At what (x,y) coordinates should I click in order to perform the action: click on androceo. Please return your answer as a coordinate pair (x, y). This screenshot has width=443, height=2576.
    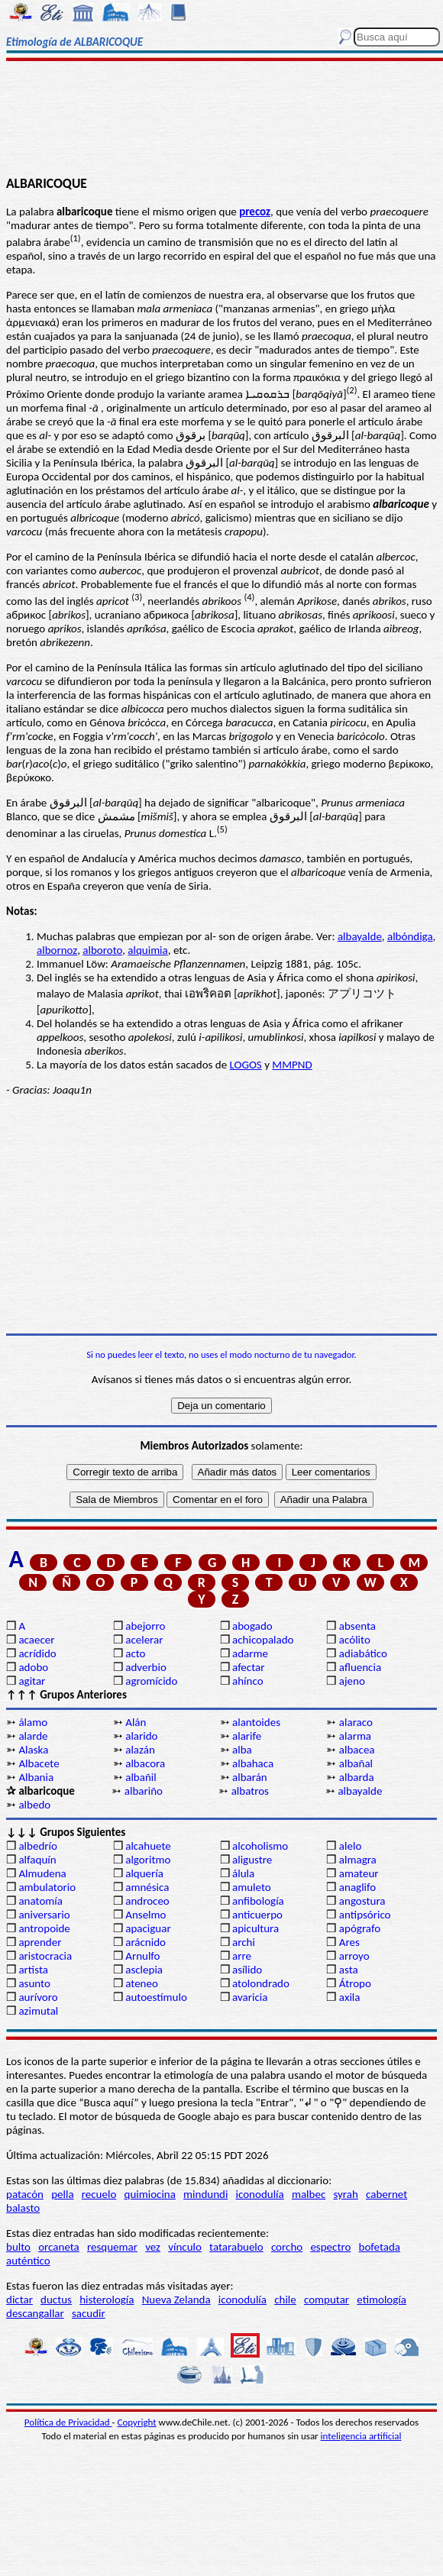
    Looking at the image, I should click on (147, 1901).